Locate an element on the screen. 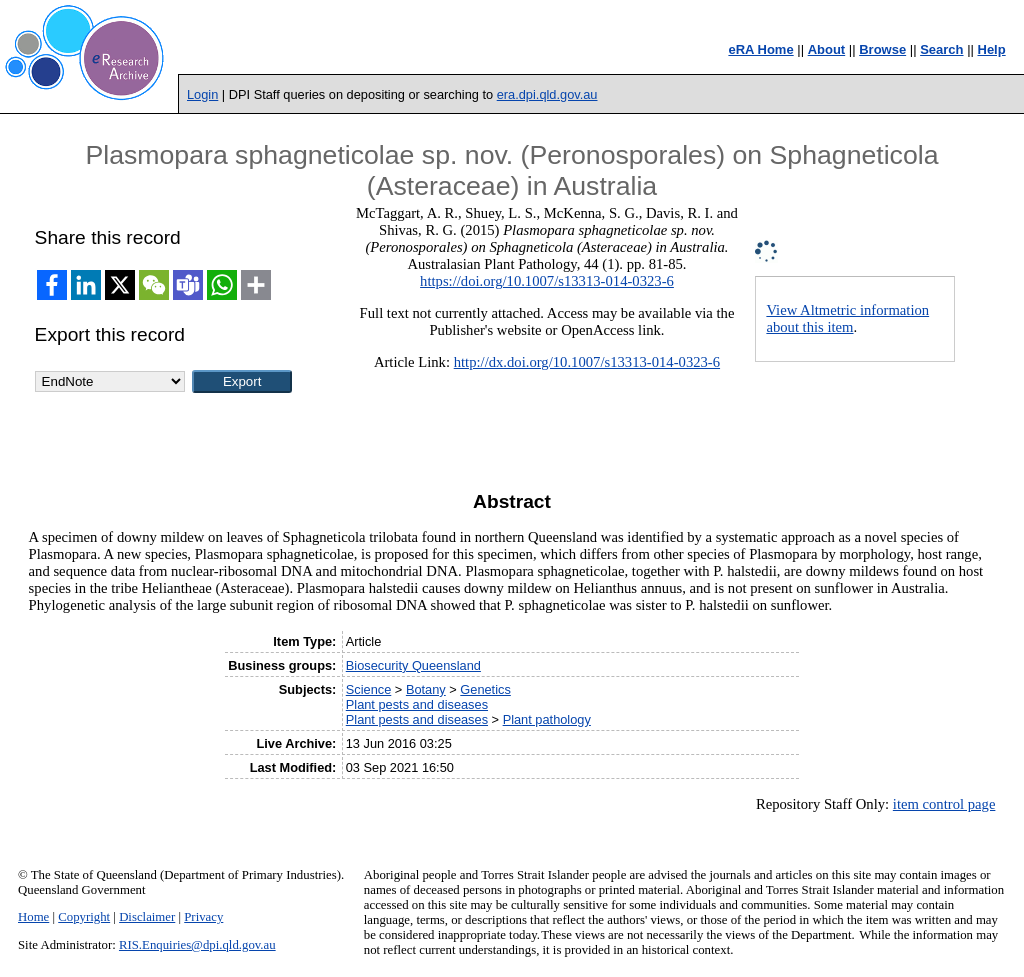 The width and height of the screenshot is (1024, 977). RIS.Enquiries@dpi.qld.gov.au is located at coordinates (197, 945).